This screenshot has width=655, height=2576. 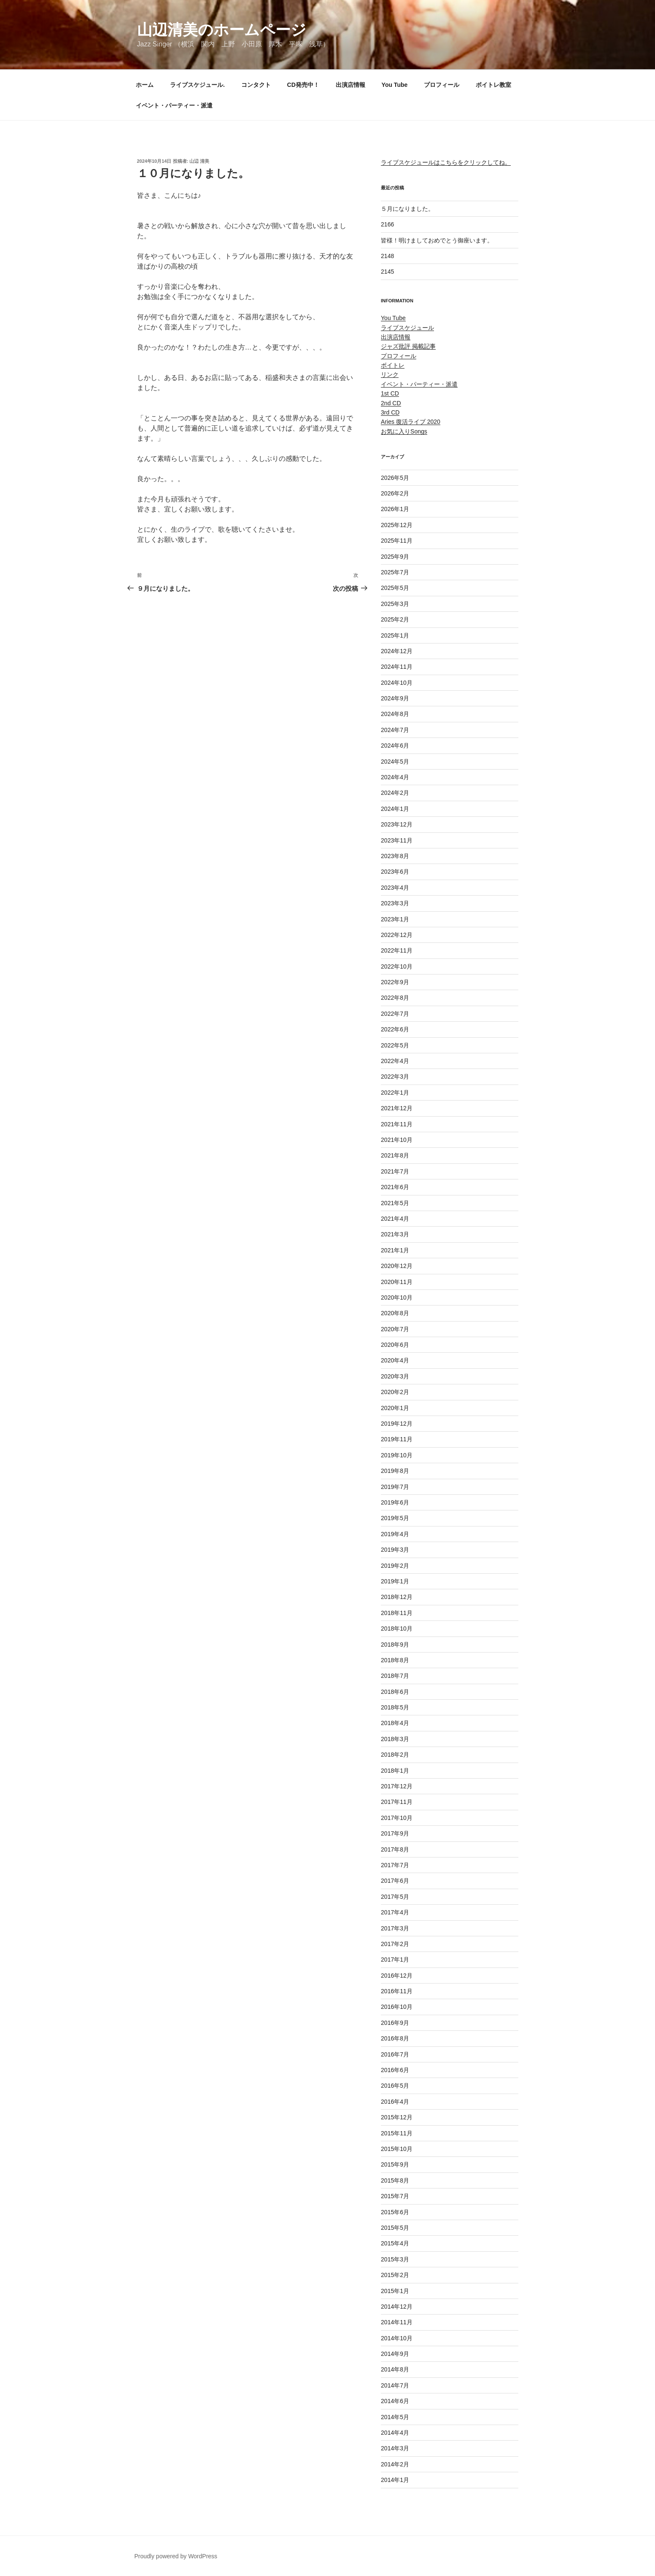 I want to click on 2018年7月, so click(x=395, y=1675).